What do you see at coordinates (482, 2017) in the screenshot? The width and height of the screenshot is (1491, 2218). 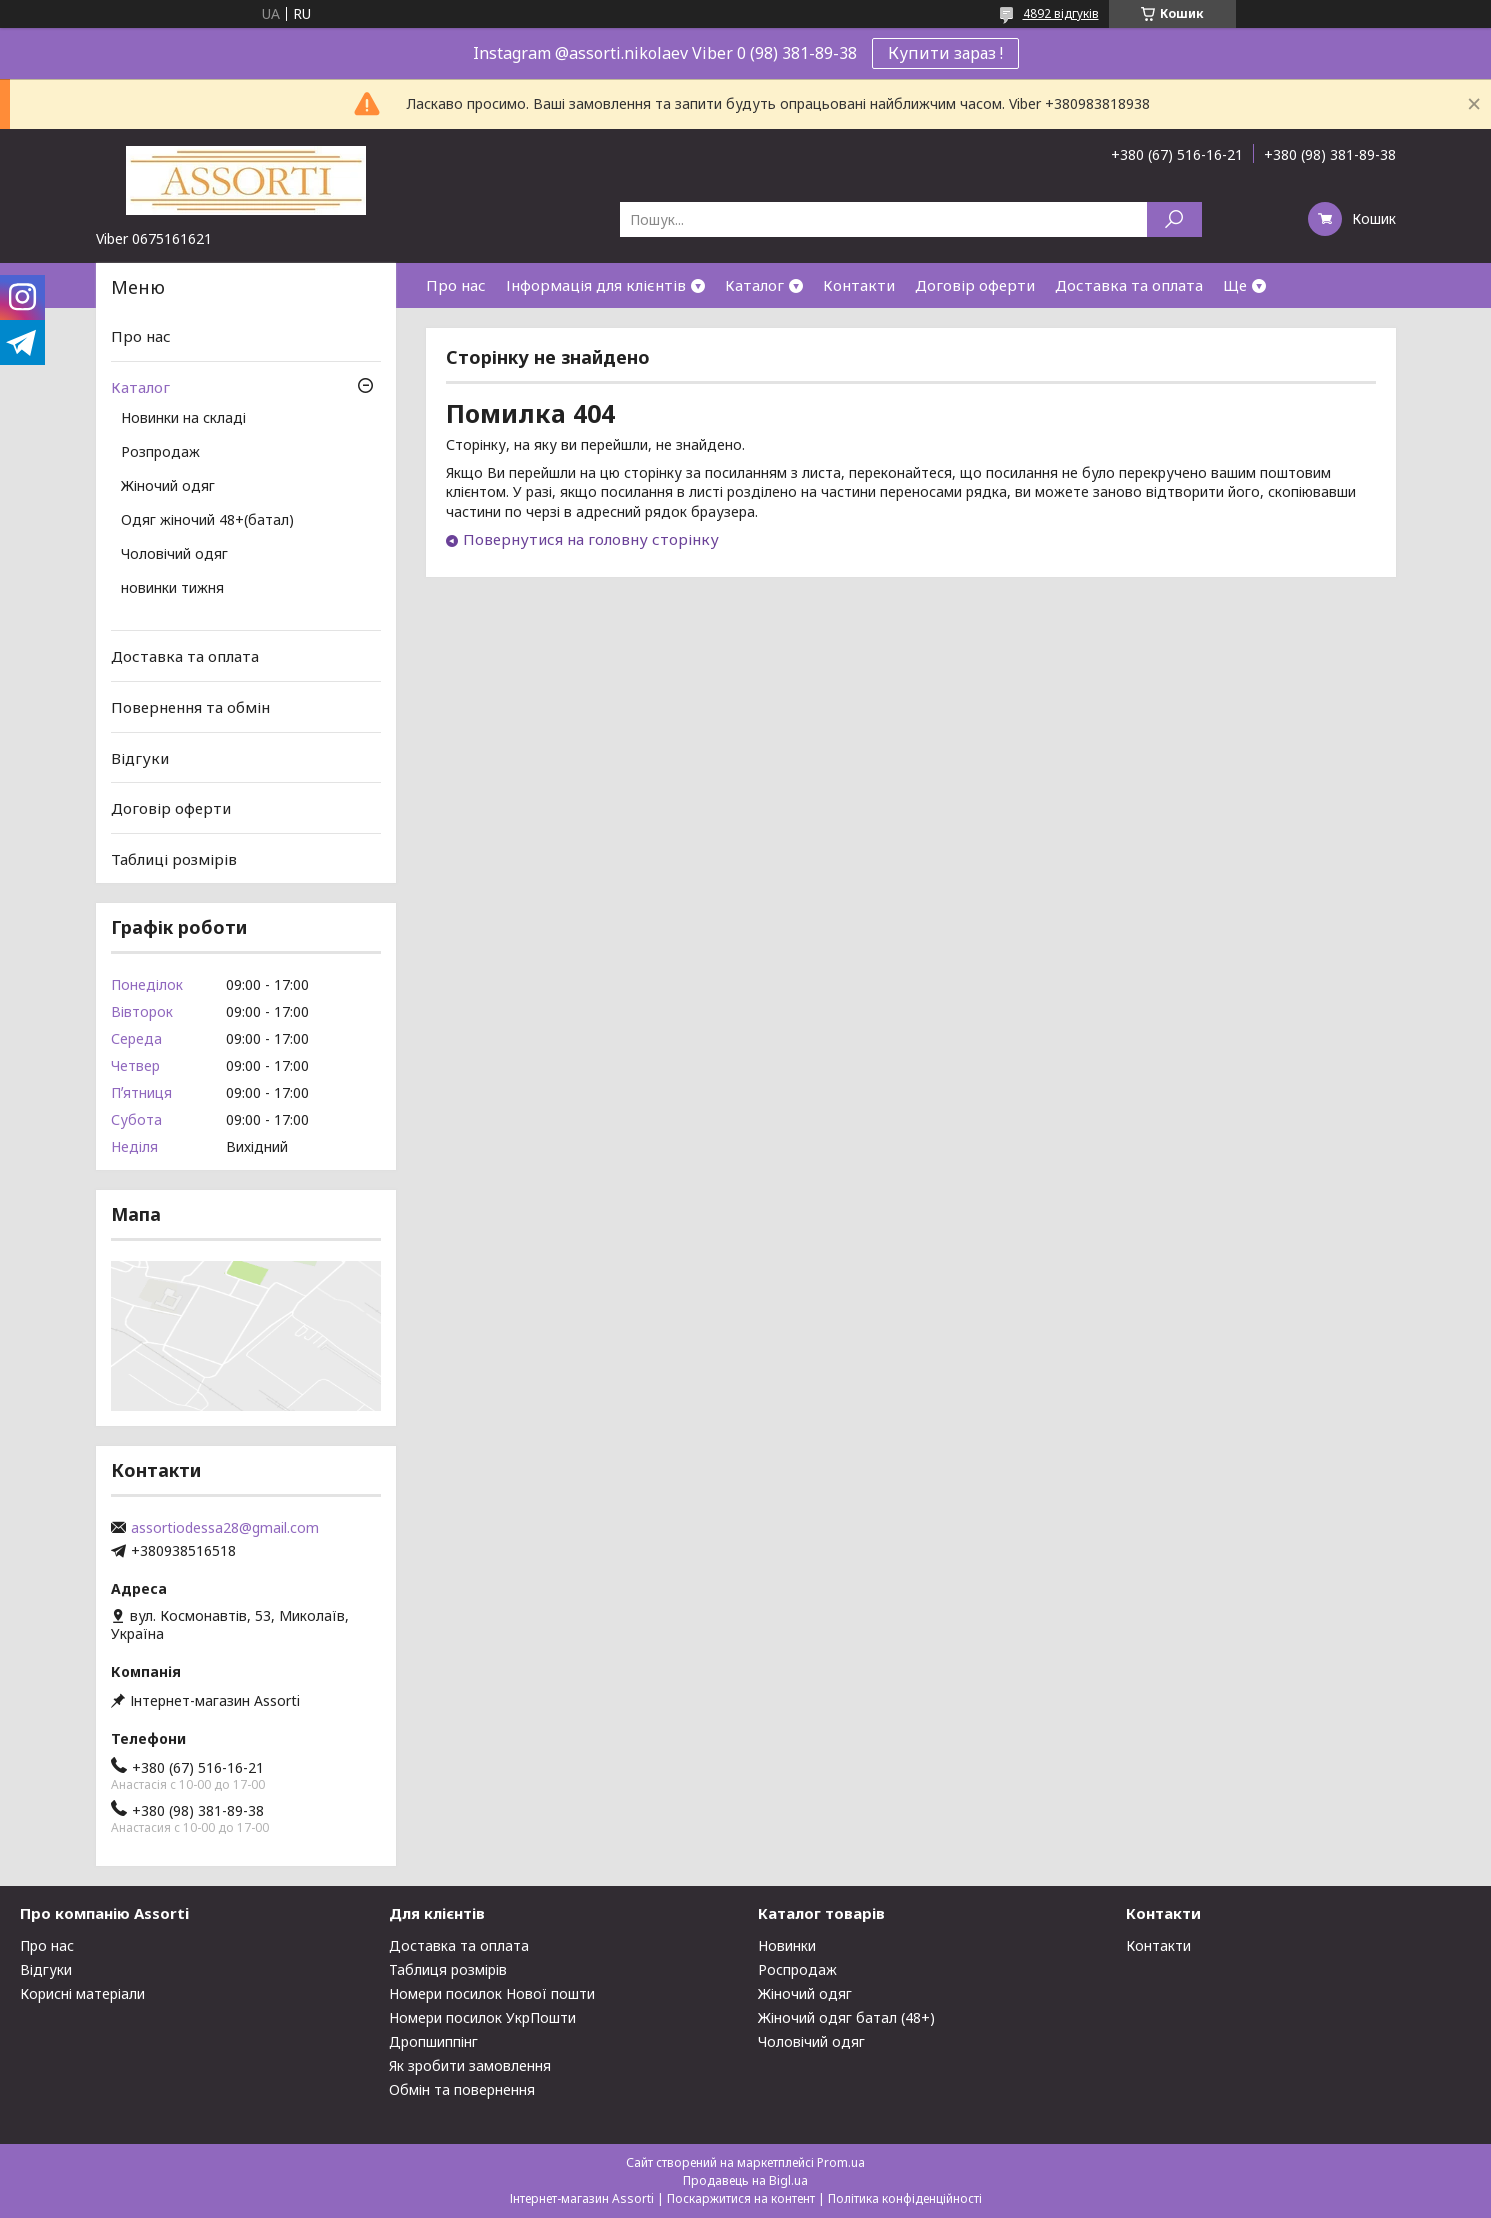 I see `Номери посилок УкрПошти` at bounding box center [482, 2017].